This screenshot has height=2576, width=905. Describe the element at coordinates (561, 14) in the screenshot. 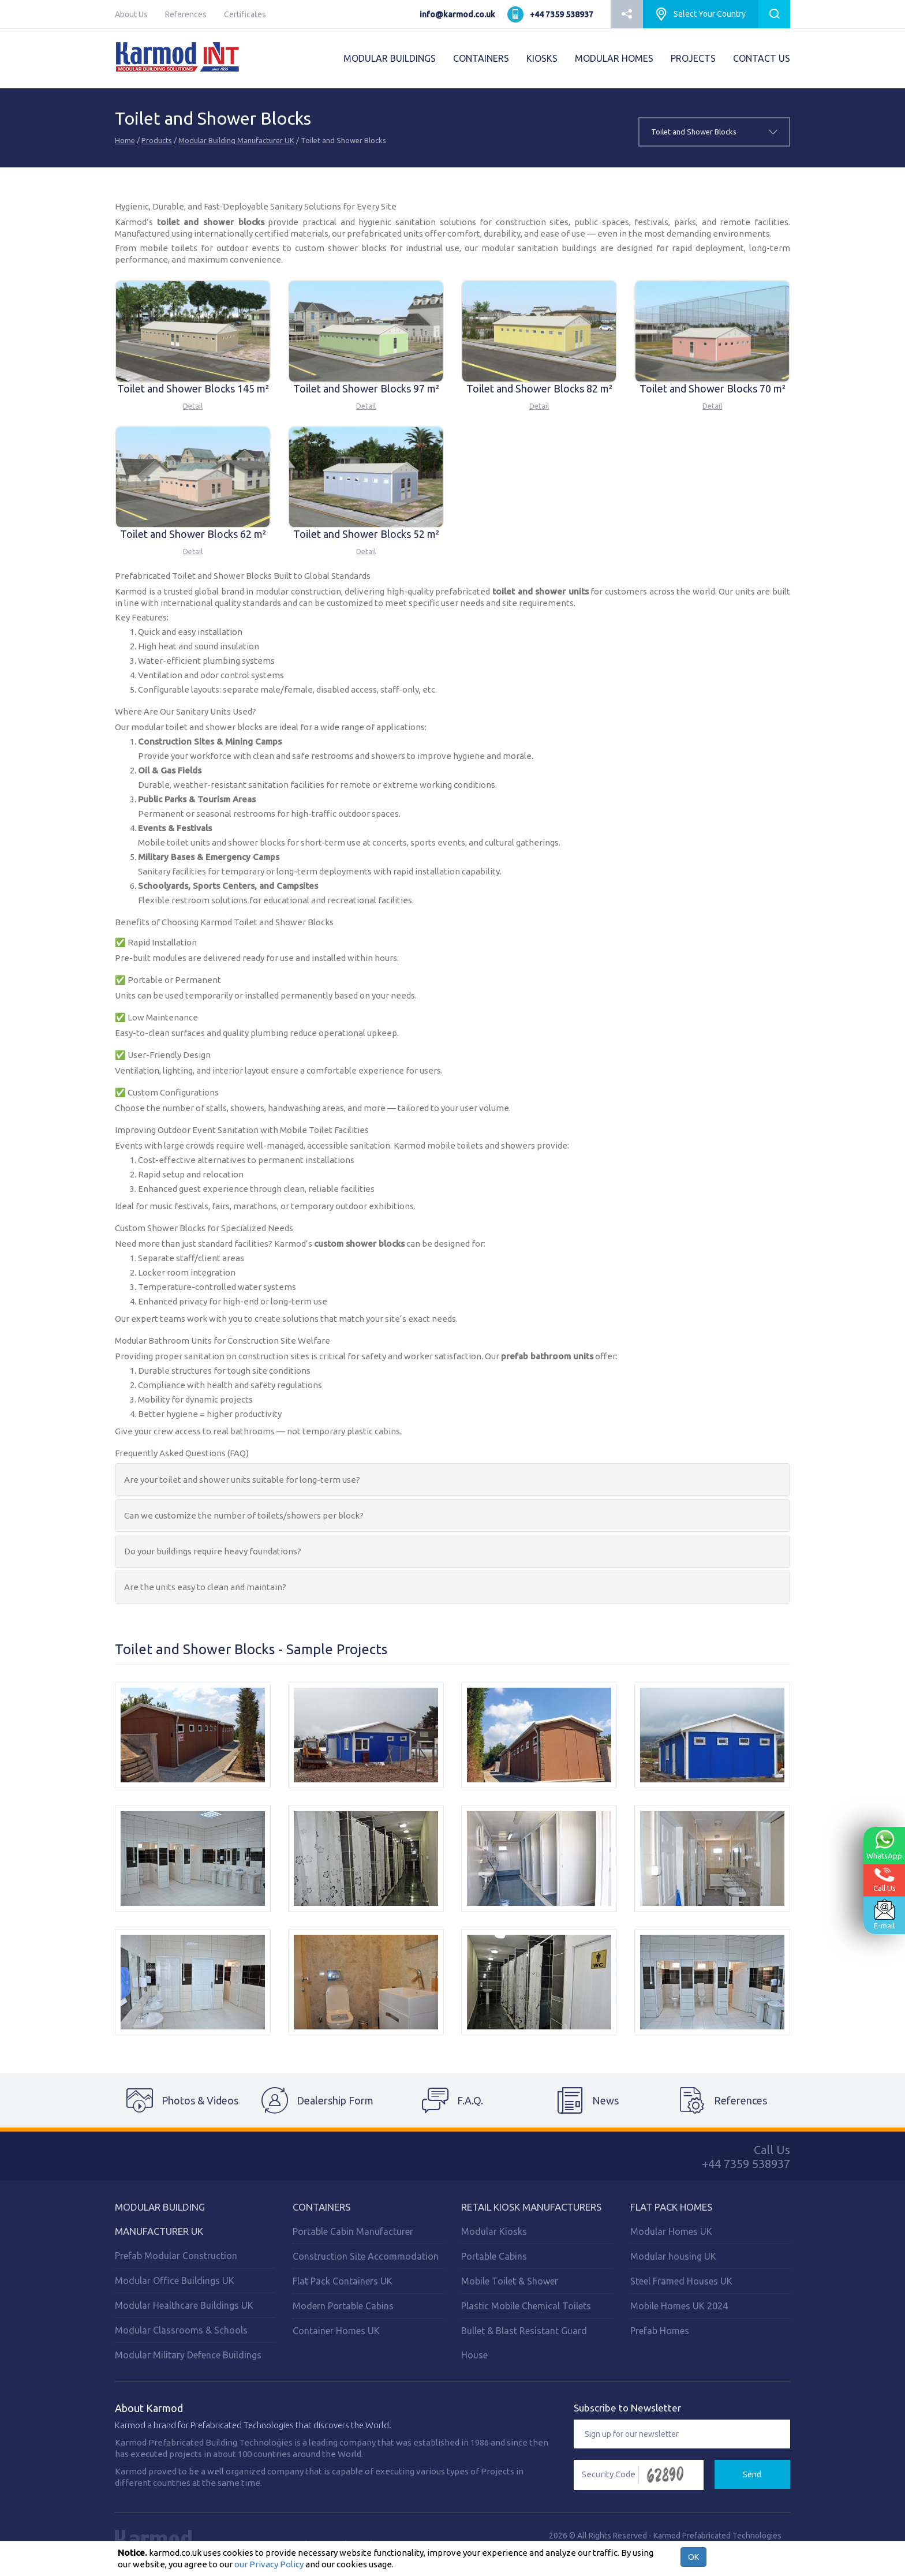

I see `+44 7359 538937` at that location.